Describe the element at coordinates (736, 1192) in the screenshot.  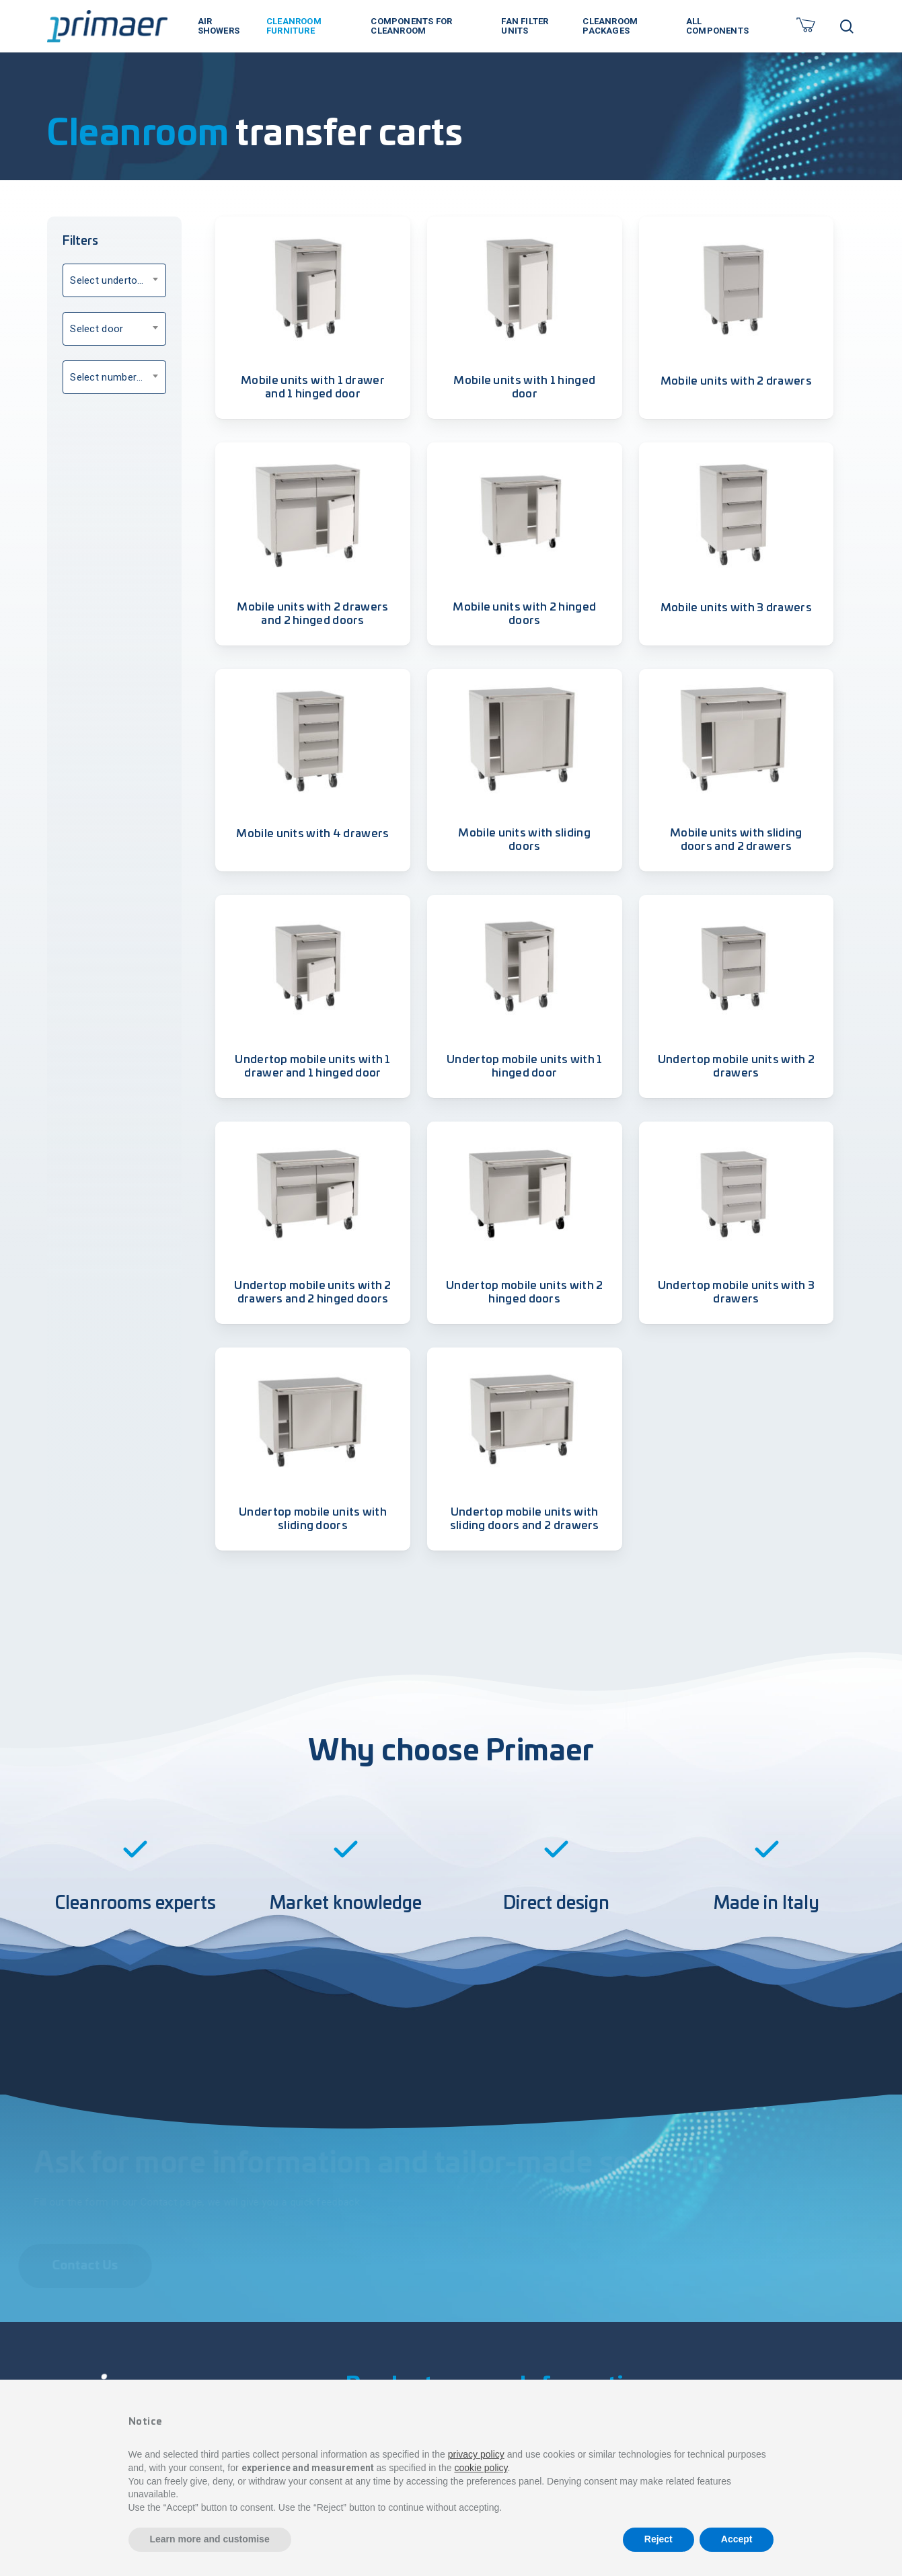
I see `[Undertop mobile units with 3 drawers]` at that location.